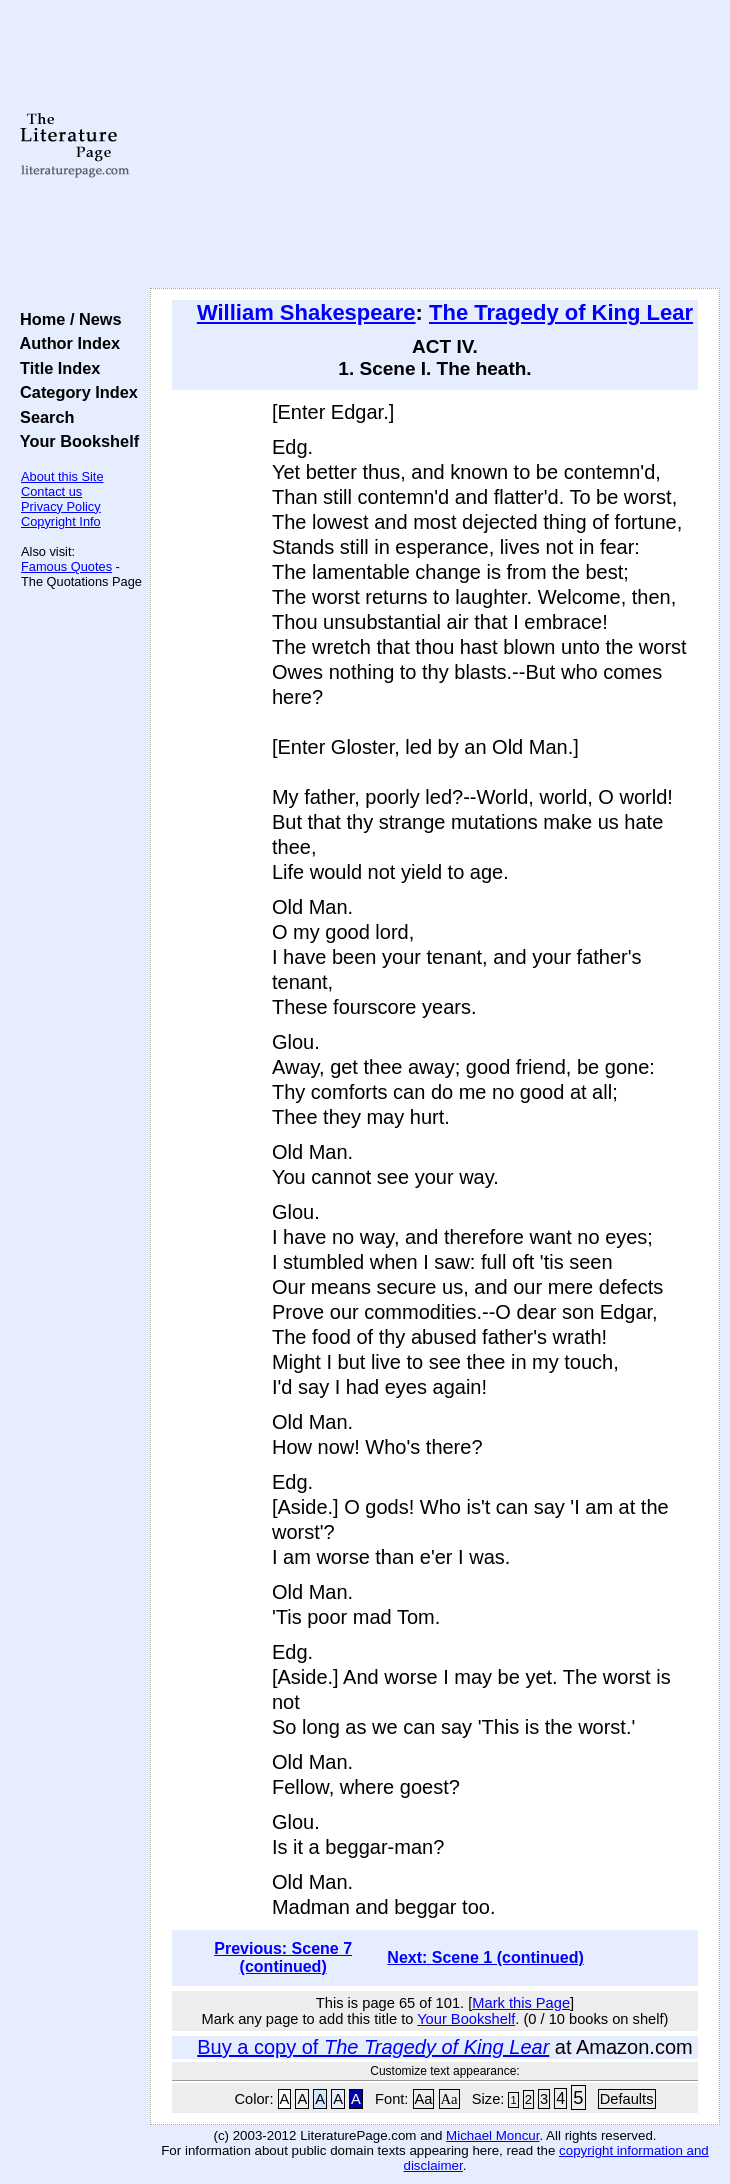 This screenshot has width=730, height=2184. What do you see at coordinates (306, 312) in the screenshot?
I see `William Shakespeare` at bounding box center [306, 312].